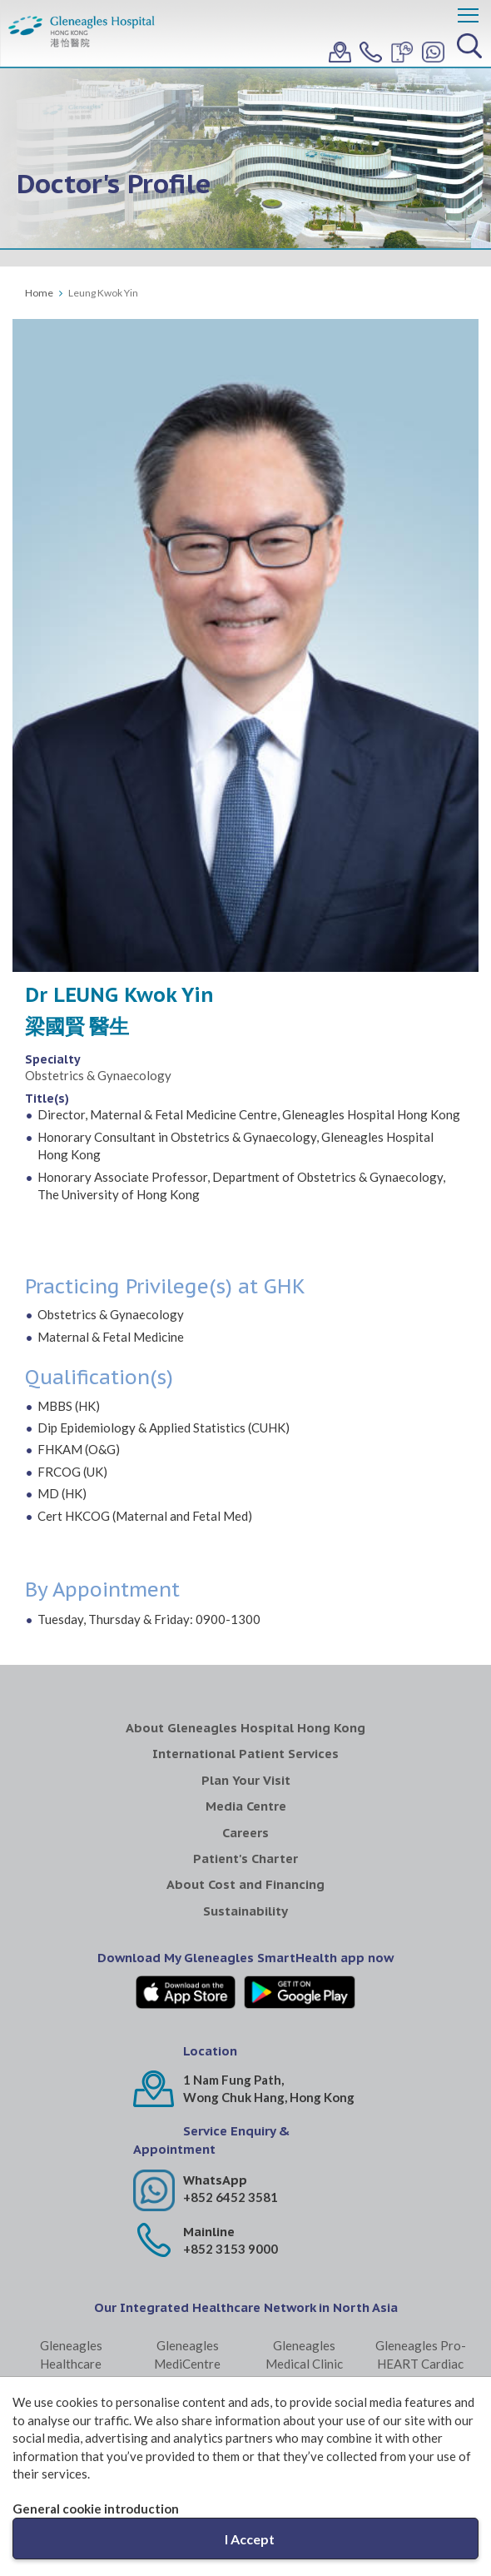  Describe the element at coordinates (420, 2363) in the screenshot. I see `Gleneagles Pro-HEART Cardiac Centre` at that location.